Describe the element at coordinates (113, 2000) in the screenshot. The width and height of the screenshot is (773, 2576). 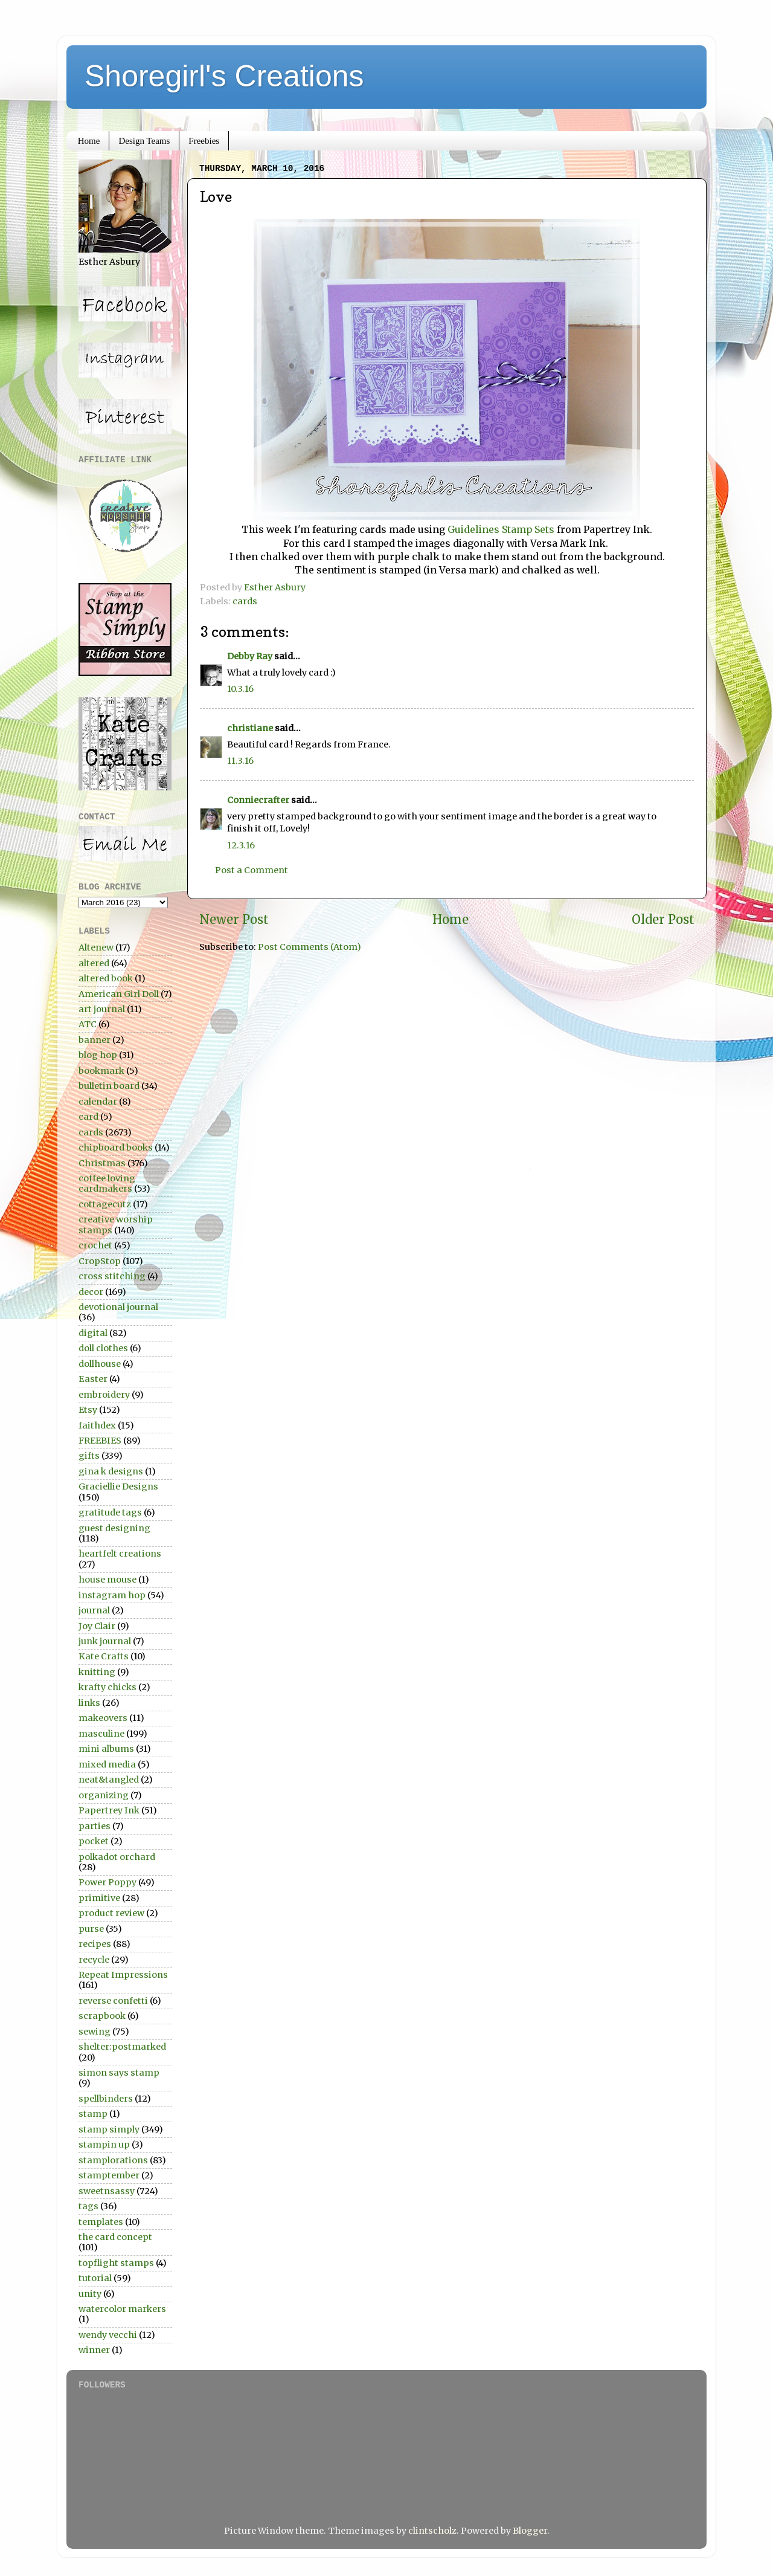
I see `reverse confetti` at that location.